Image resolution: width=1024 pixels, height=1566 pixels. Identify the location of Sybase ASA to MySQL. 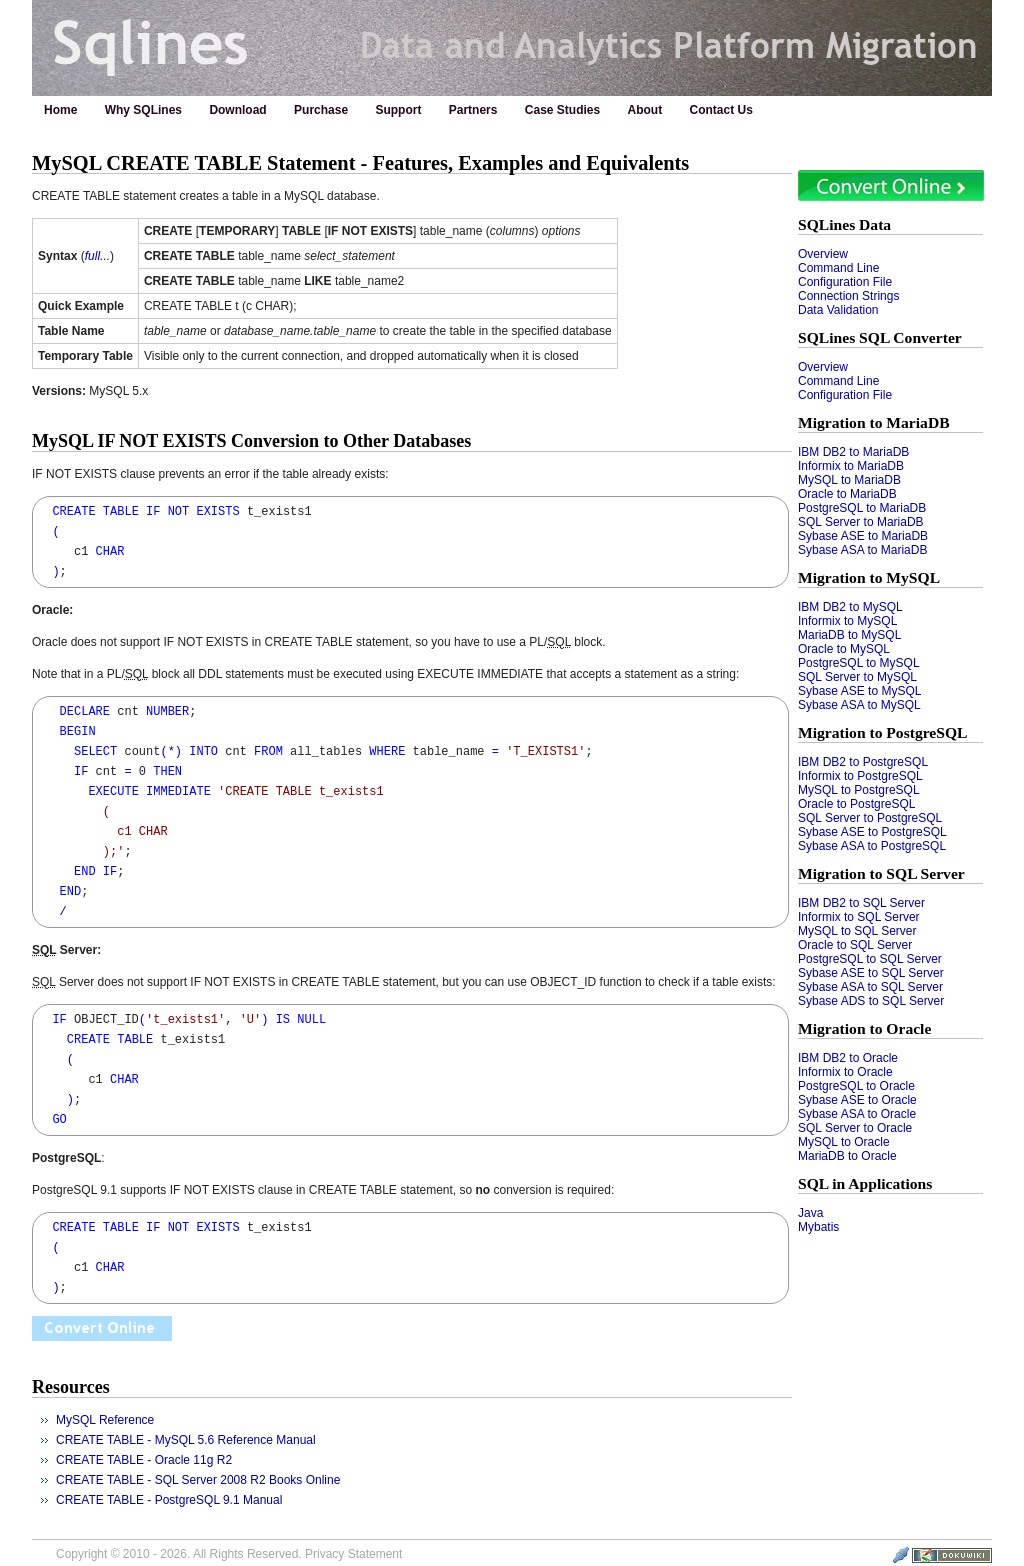
(859, 705).